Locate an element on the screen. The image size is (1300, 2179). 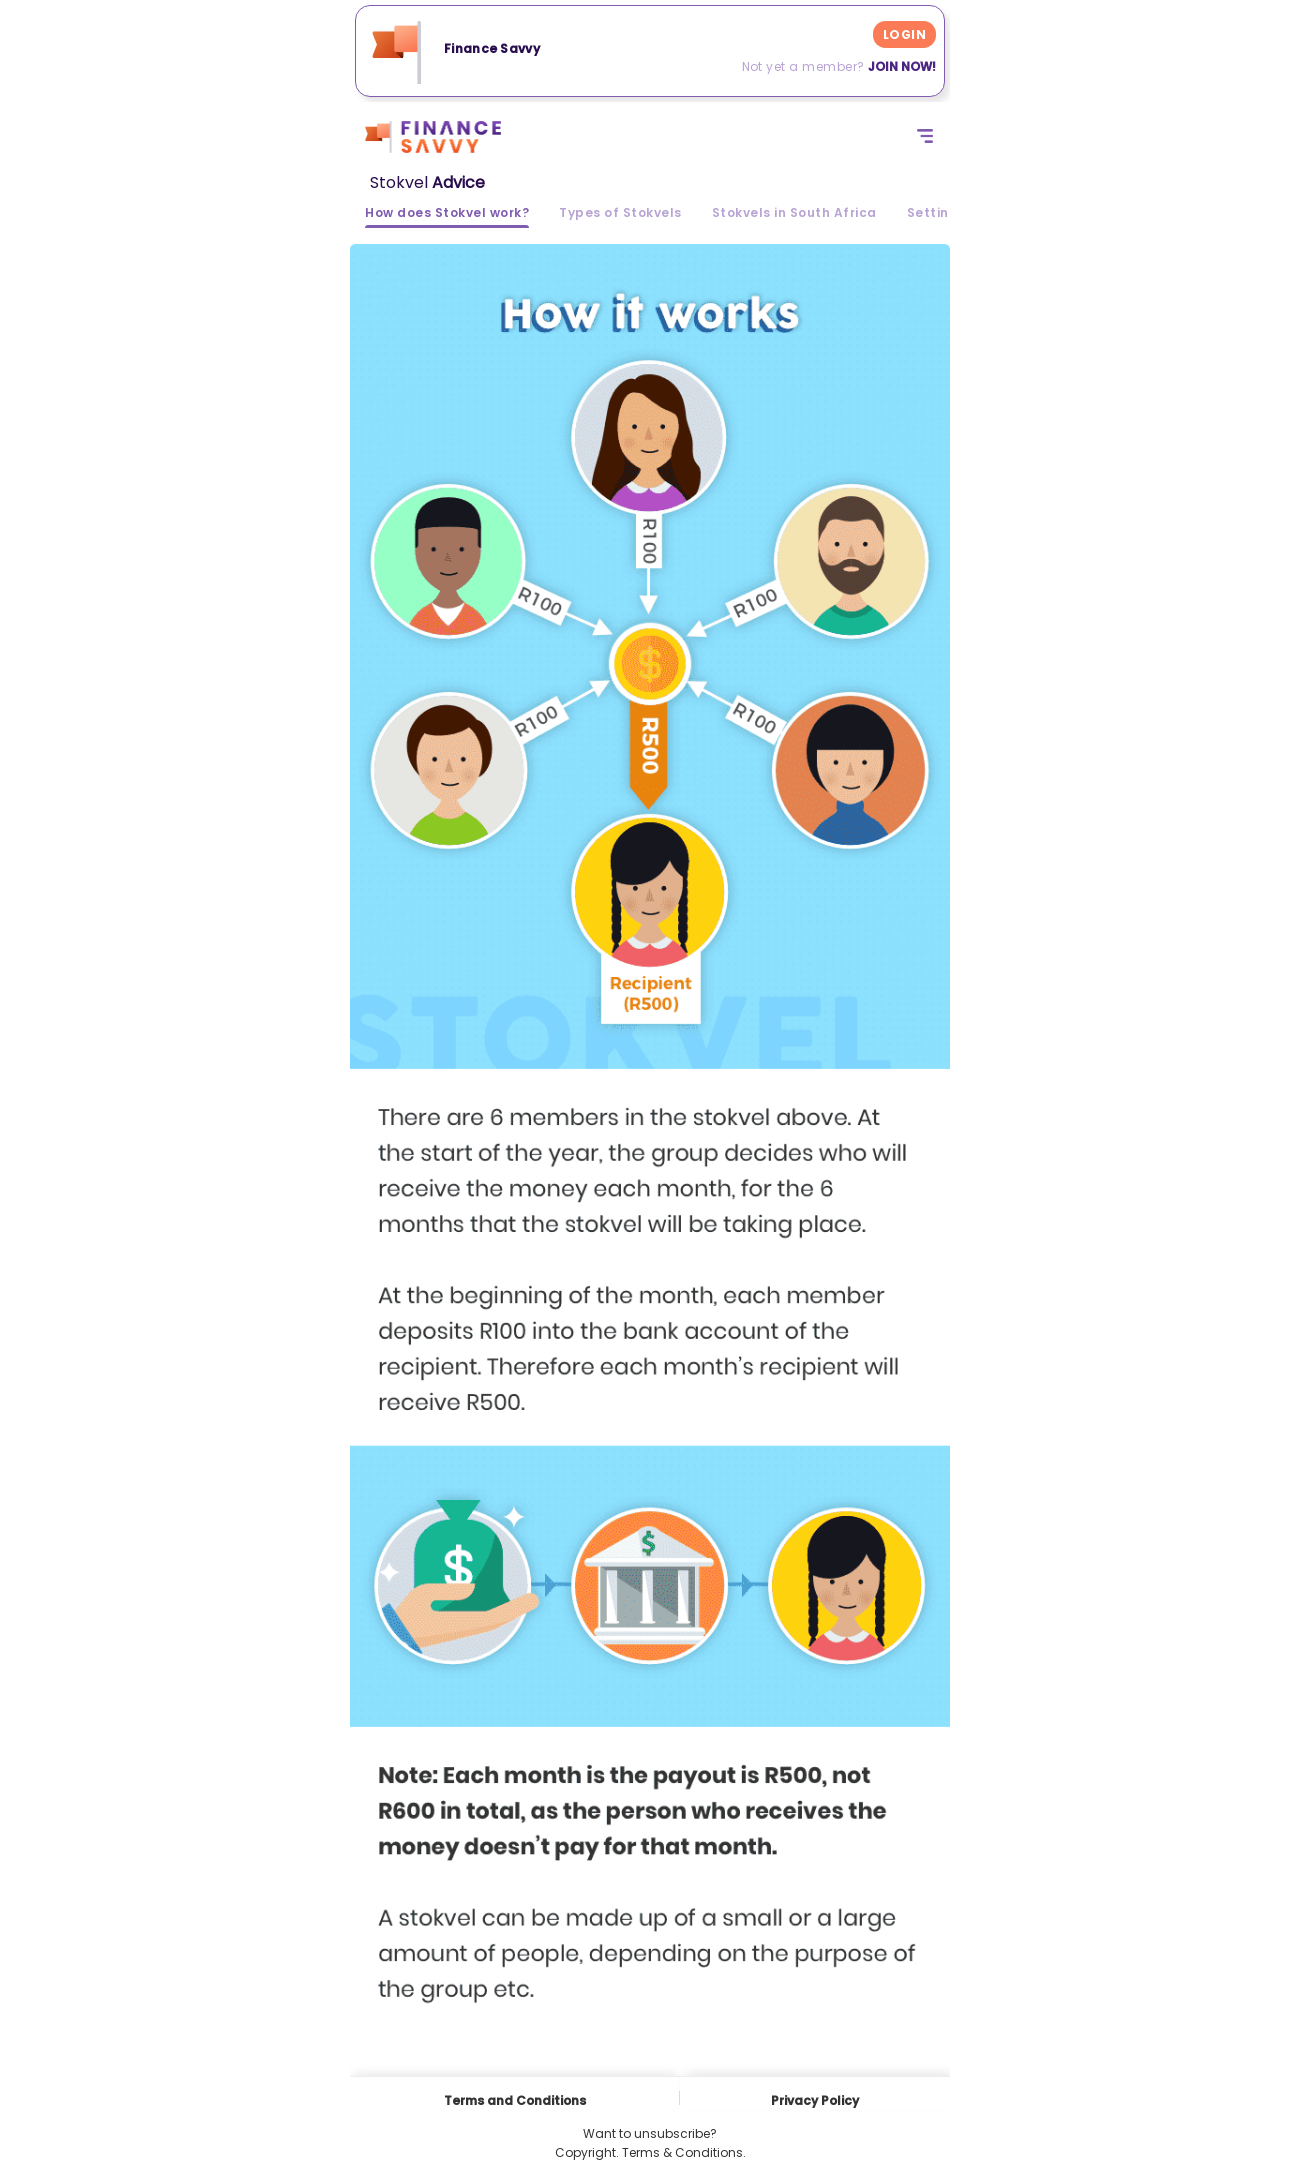
Privacy Policy is located at coordinates (815, 2100).